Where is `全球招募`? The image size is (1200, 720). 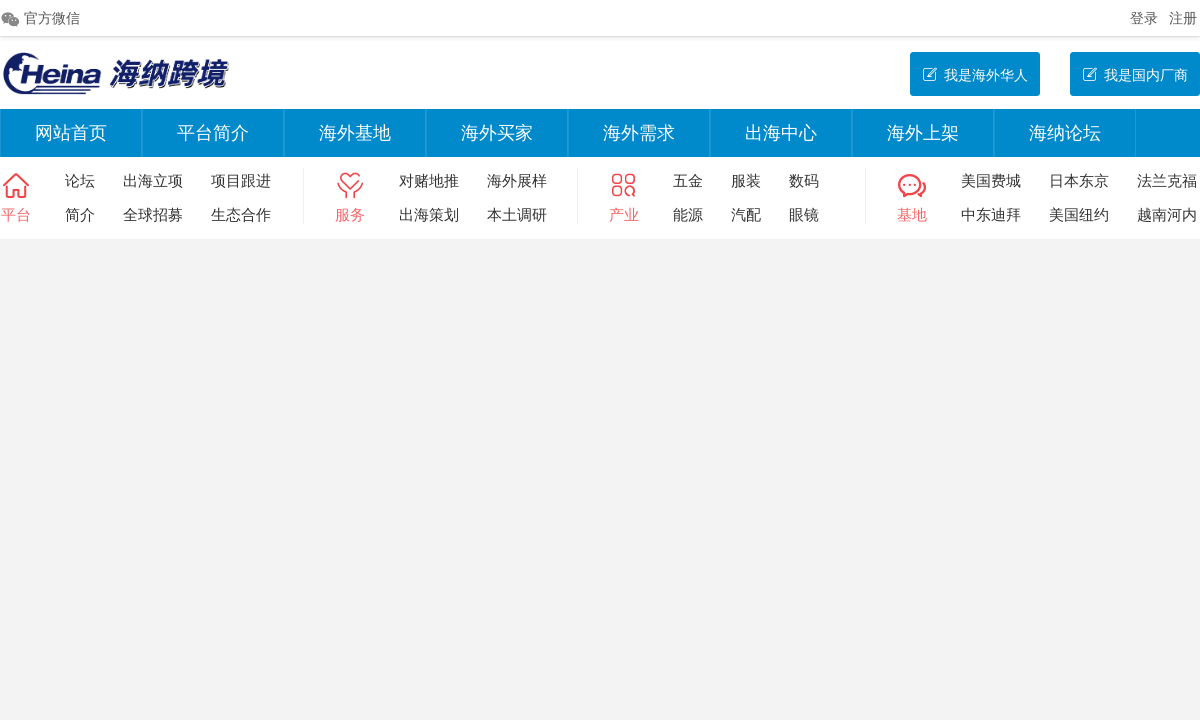 全球招募 is located at coordinates (153, 214).